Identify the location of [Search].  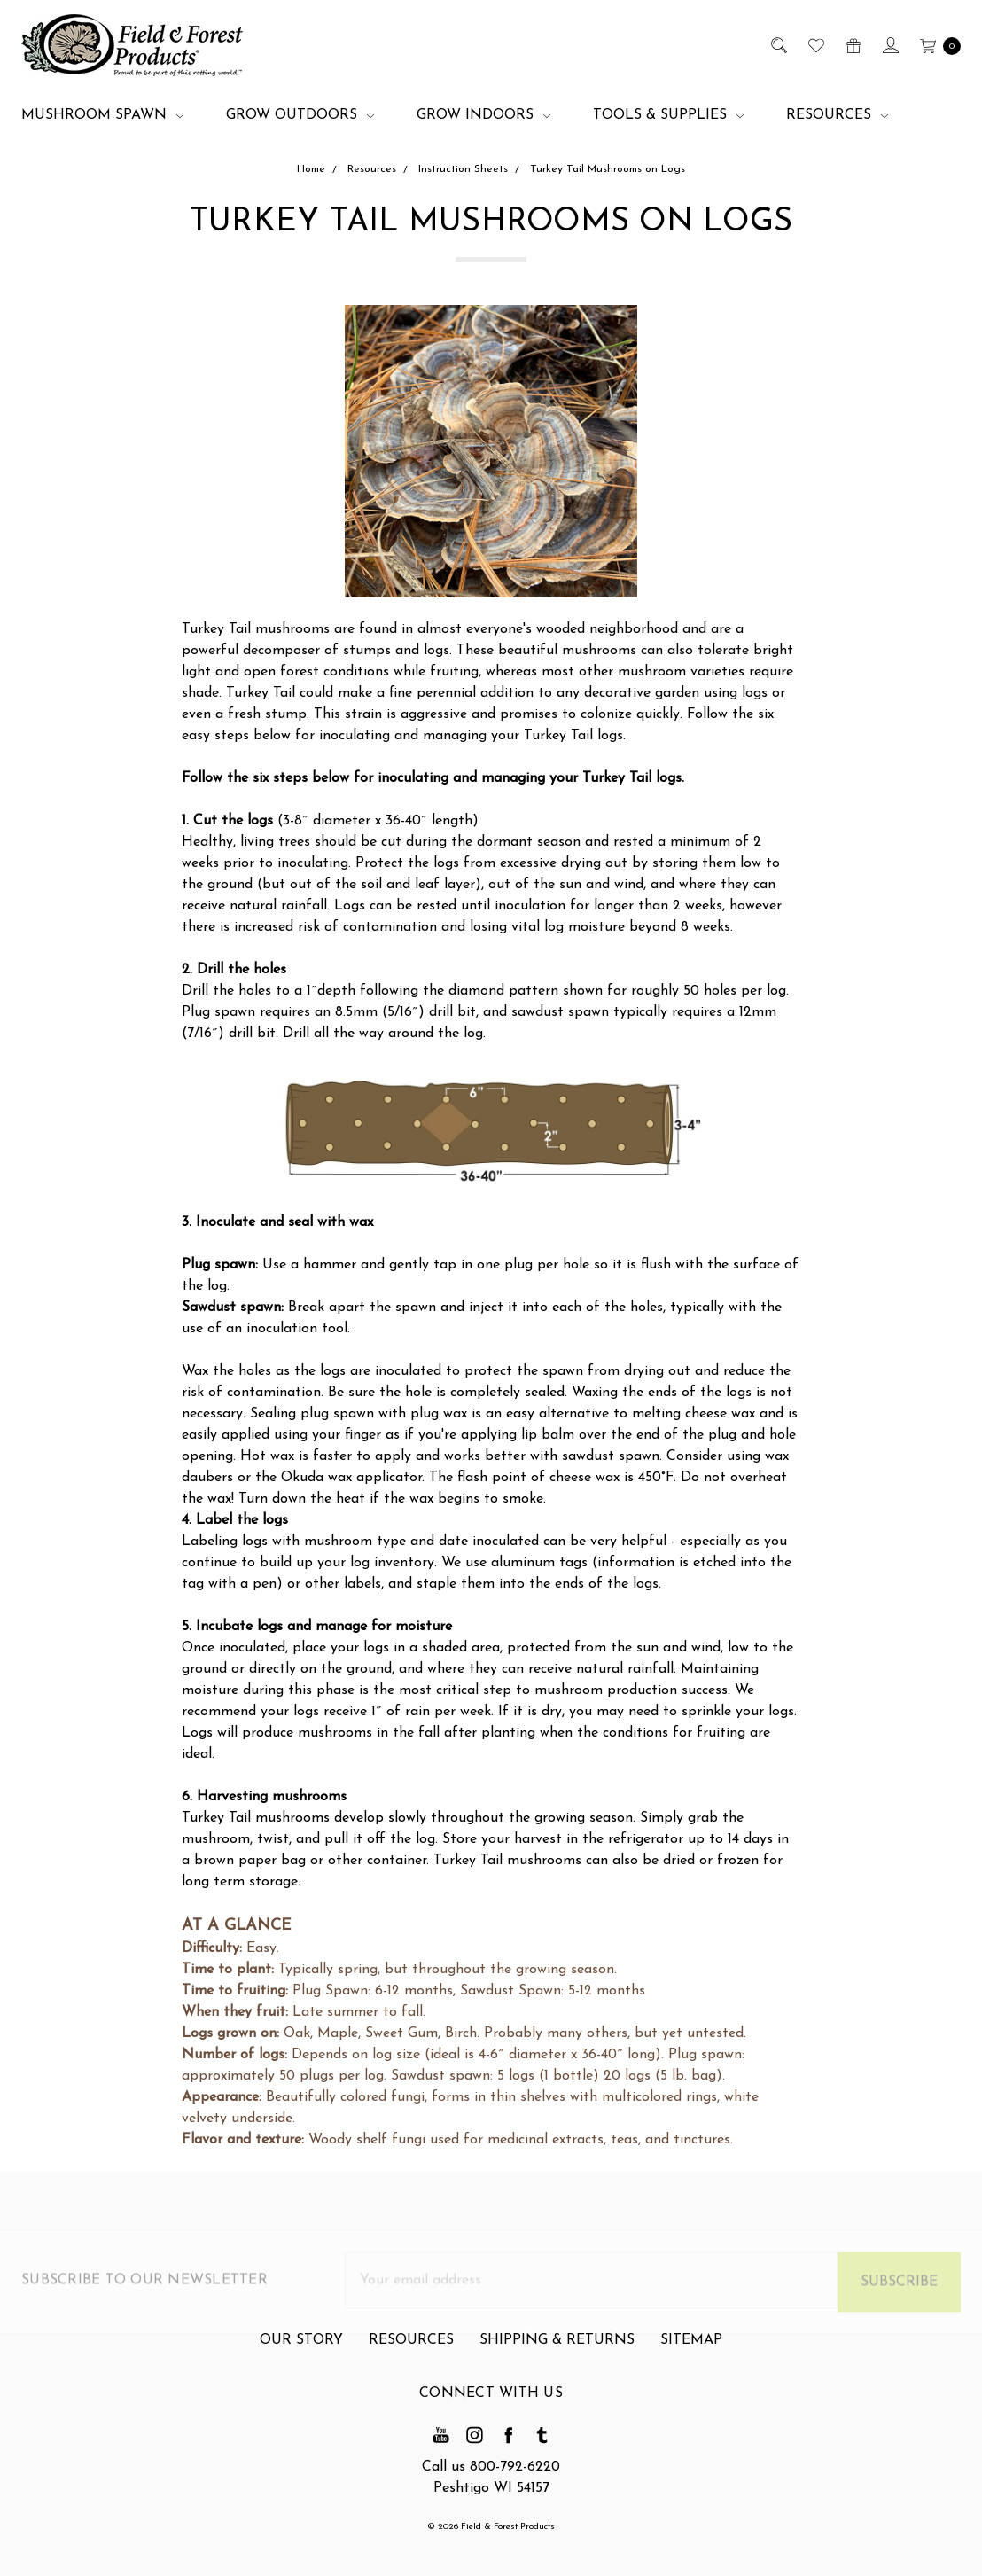
(777, 45).